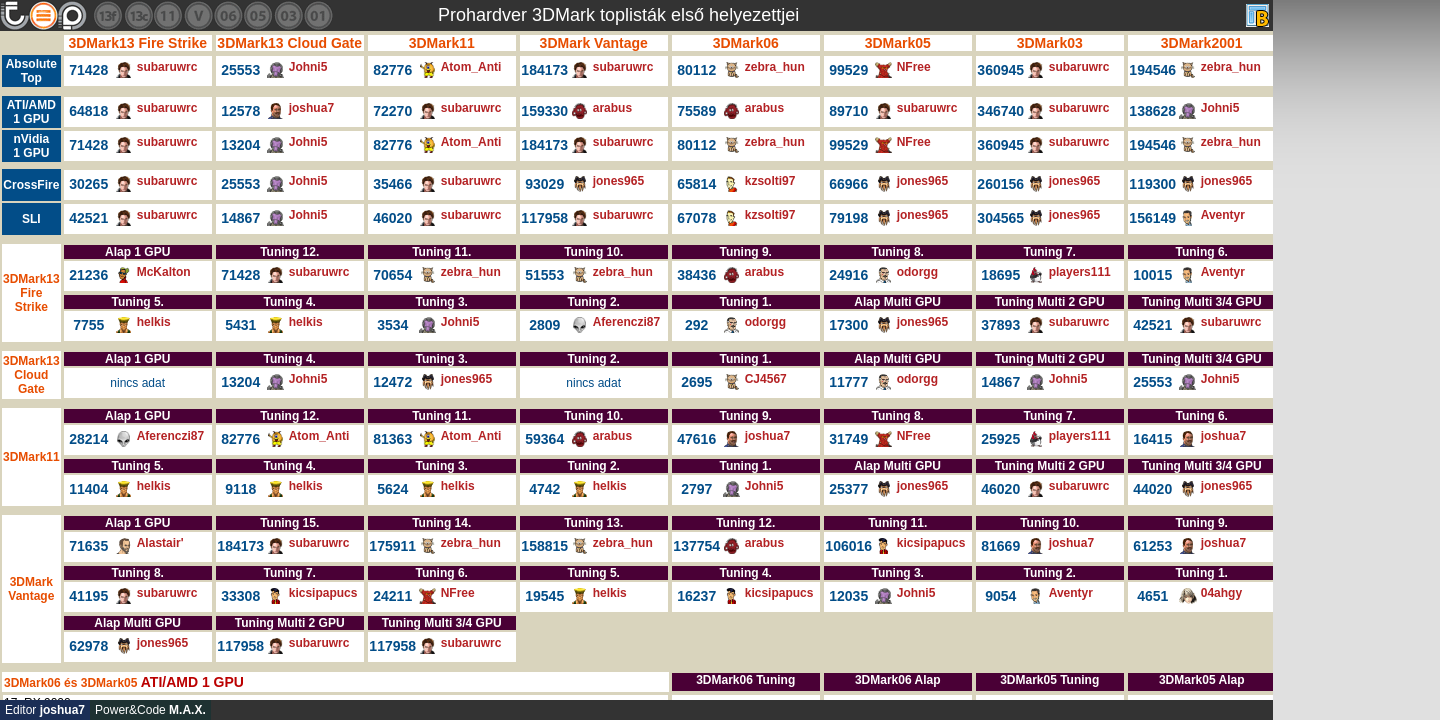 The image size is (1440, 720). I want to click on NFree, so click(914, 67).